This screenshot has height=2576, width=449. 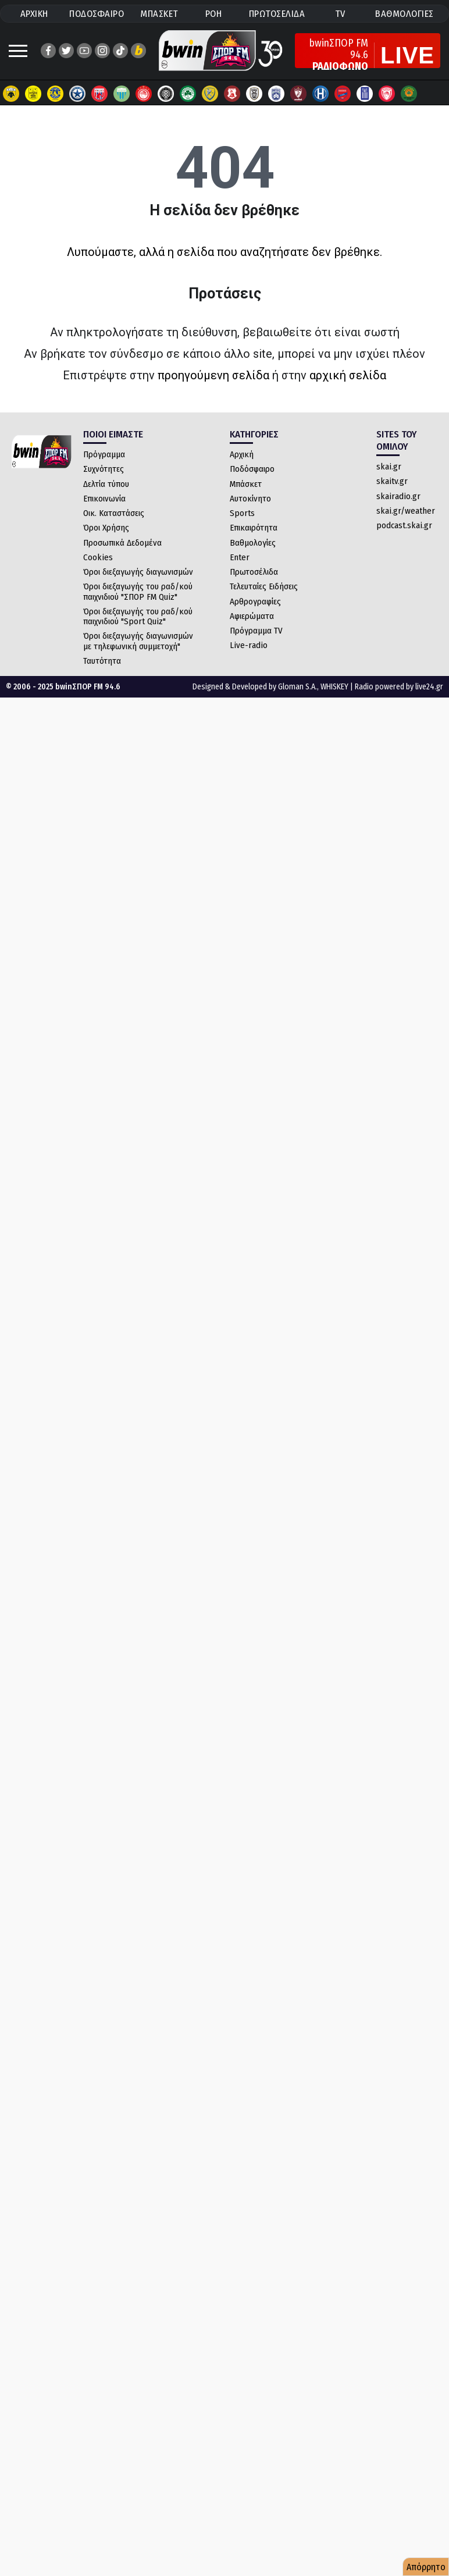 What do you see at coordinates (106, 527) in the screenshot?
I see `Όροι Χρήσης` at bounding box center [106, 527].